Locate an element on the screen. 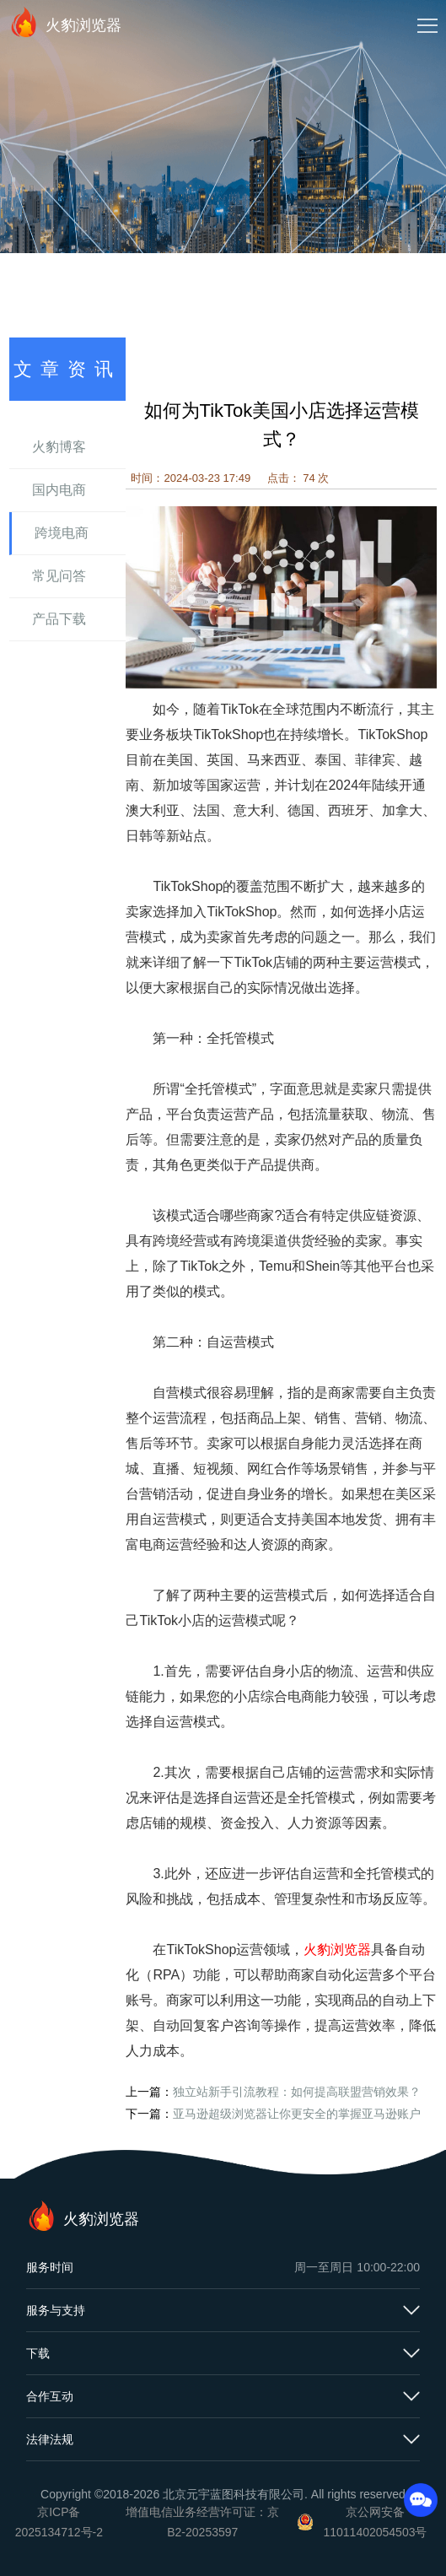  常见问答 is located at coordinates (59, 576).